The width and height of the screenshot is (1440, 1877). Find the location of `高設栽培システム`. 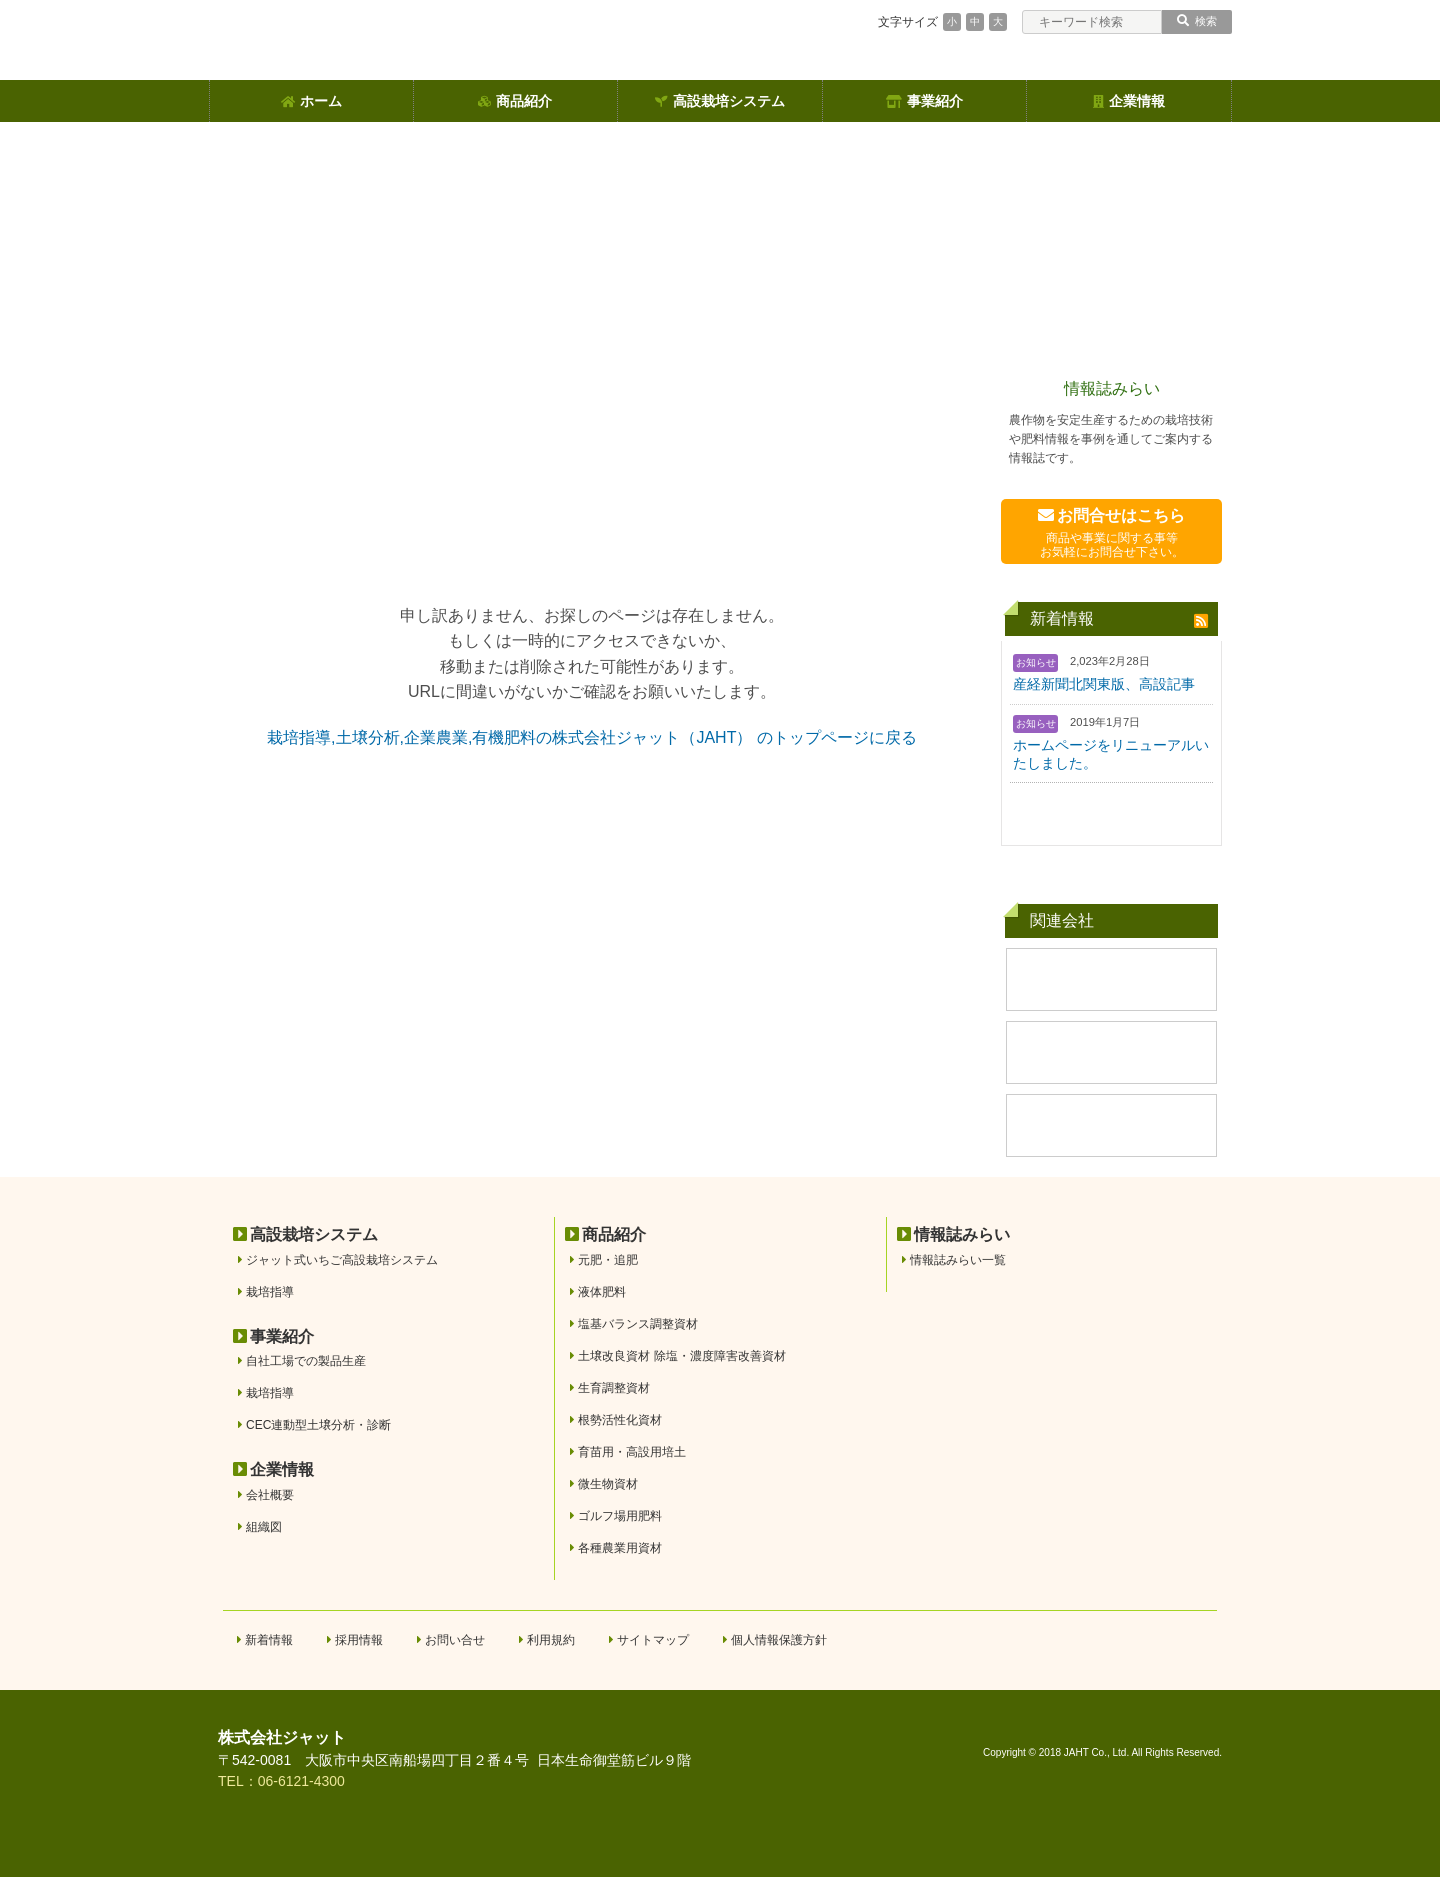

高設栽培システム is located at coordinates (720, 101).